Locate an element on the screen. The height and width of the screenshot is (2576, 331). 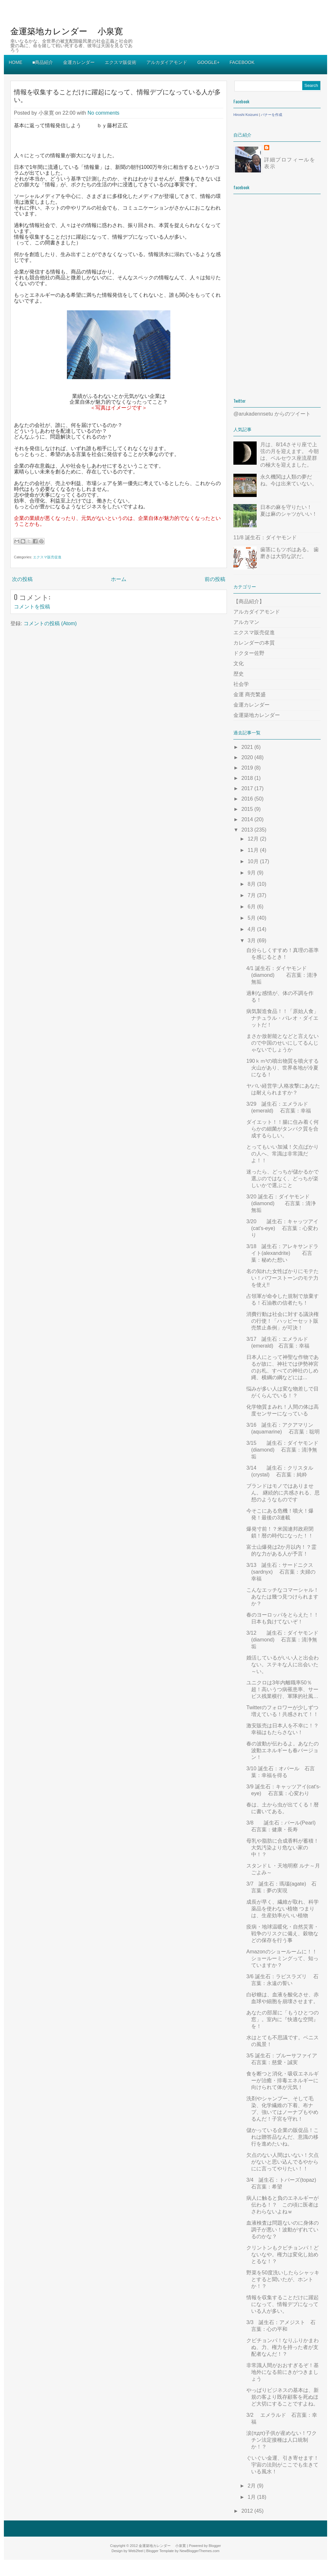
2020 is located at coordinates (247, 757).